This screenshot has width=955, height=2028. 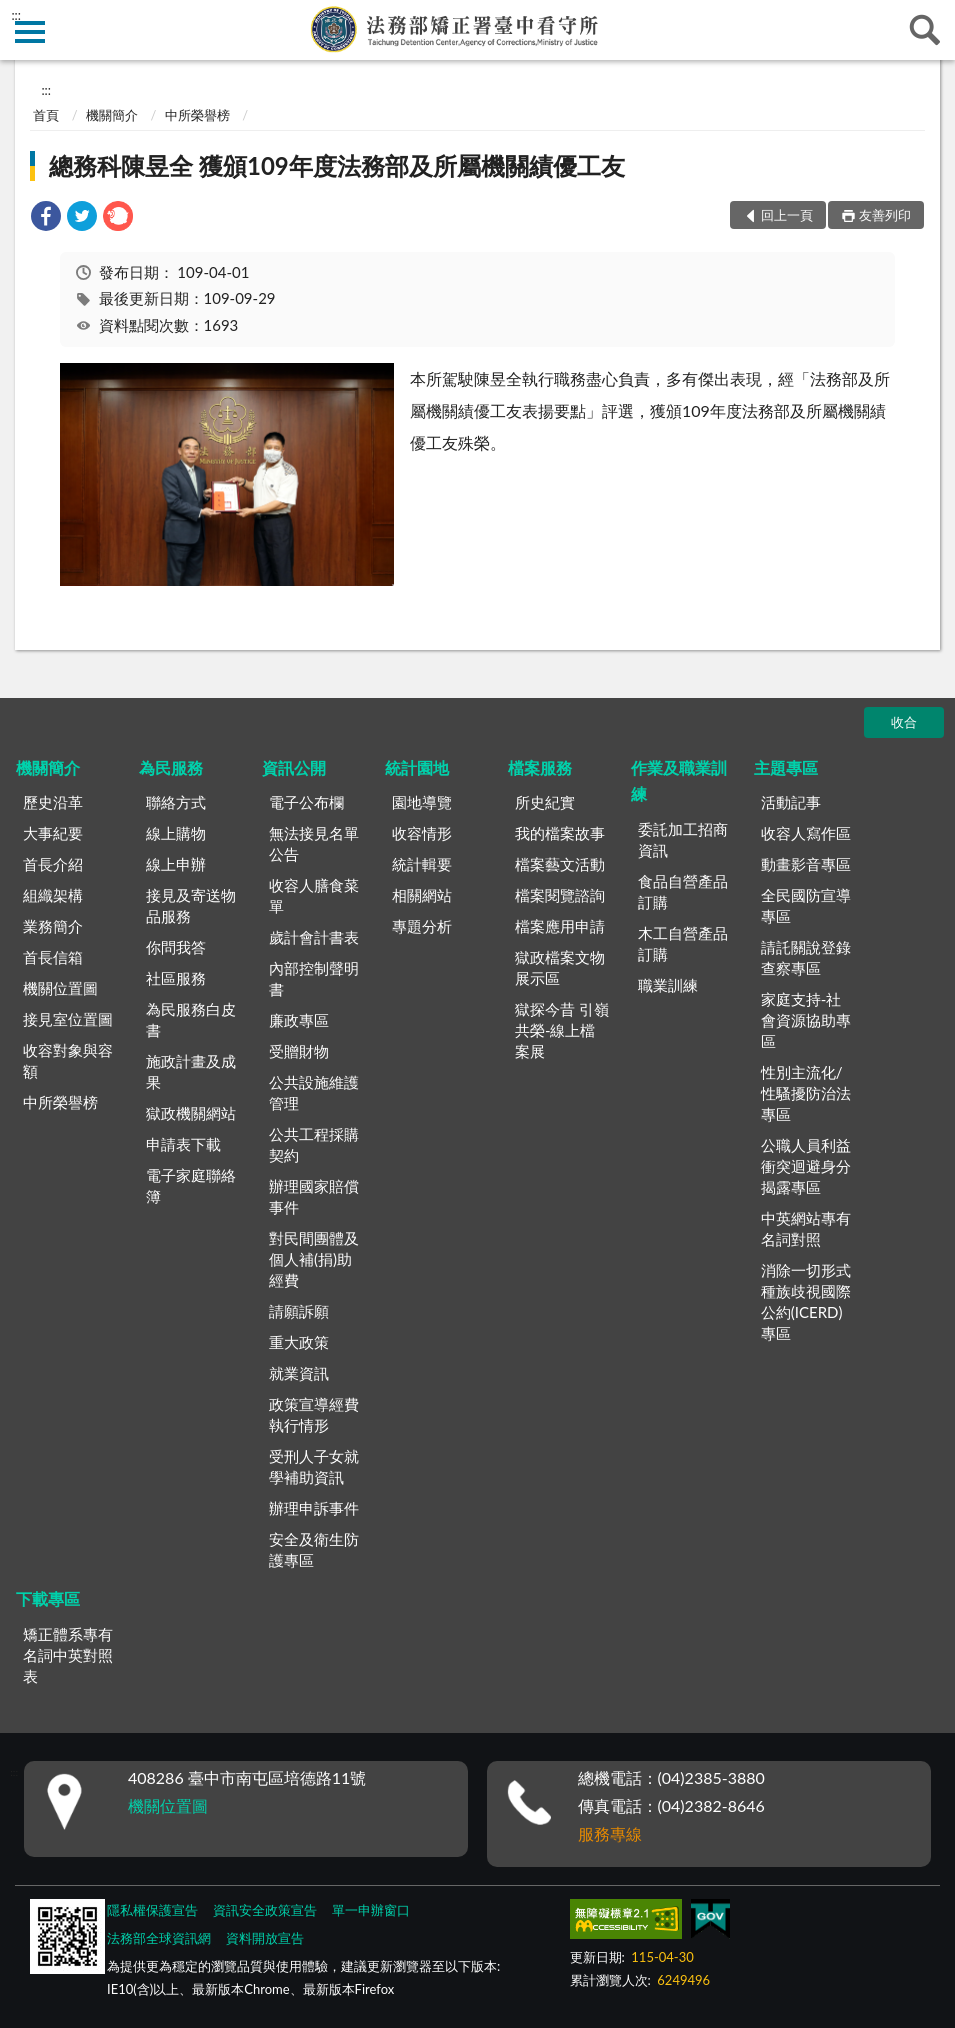 I want to click on 收容人寫作區, so click(x=806, y=833).